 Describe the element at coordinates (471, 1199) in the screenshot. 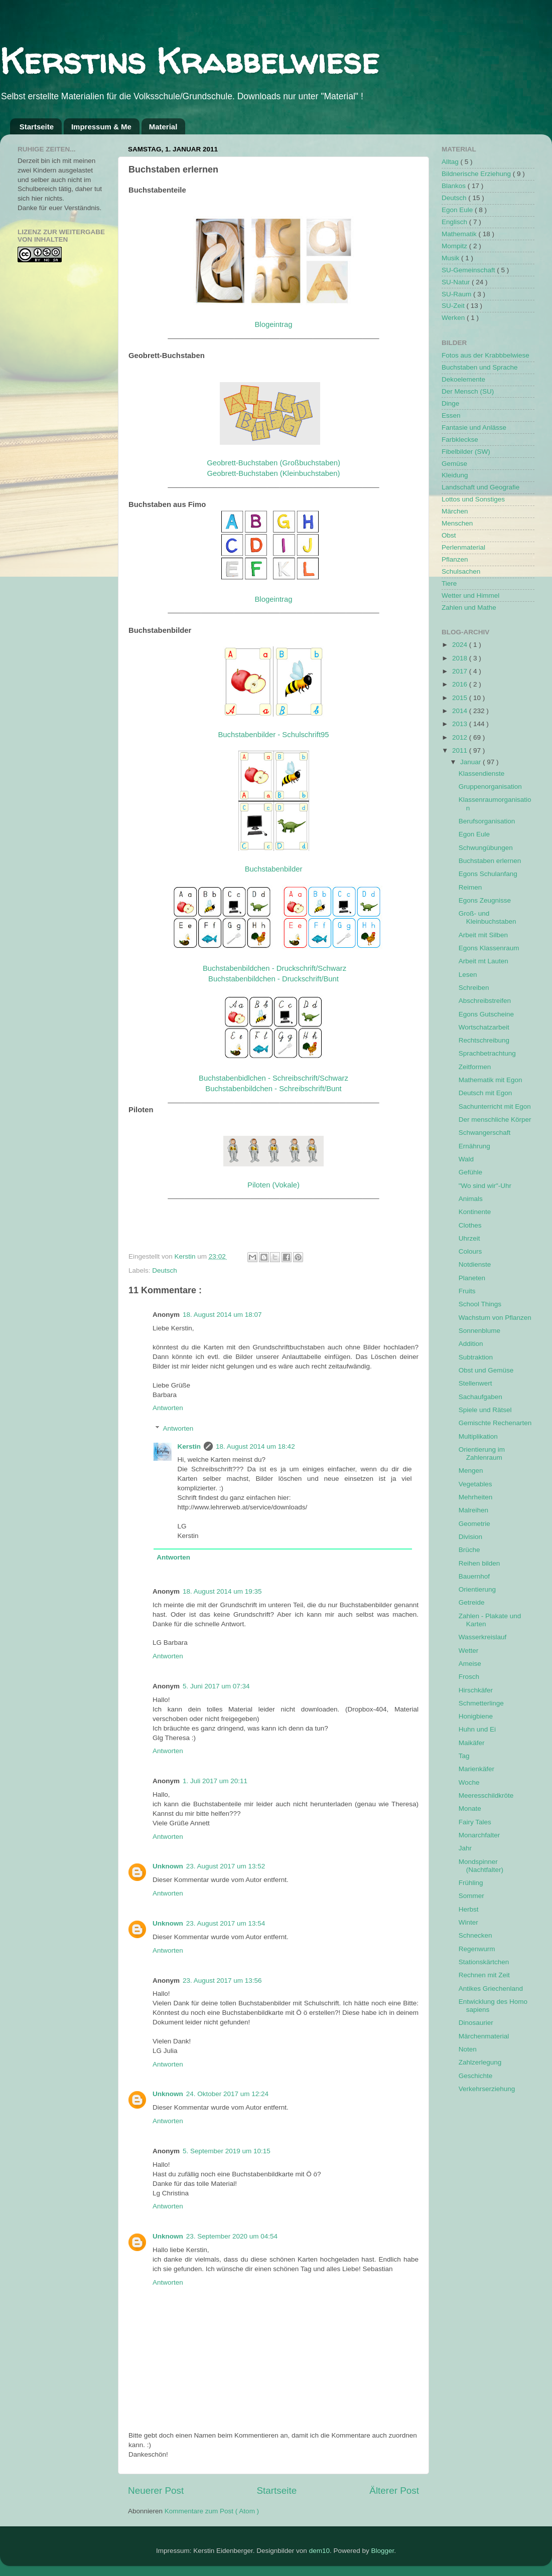

I see `Animals` at that location.